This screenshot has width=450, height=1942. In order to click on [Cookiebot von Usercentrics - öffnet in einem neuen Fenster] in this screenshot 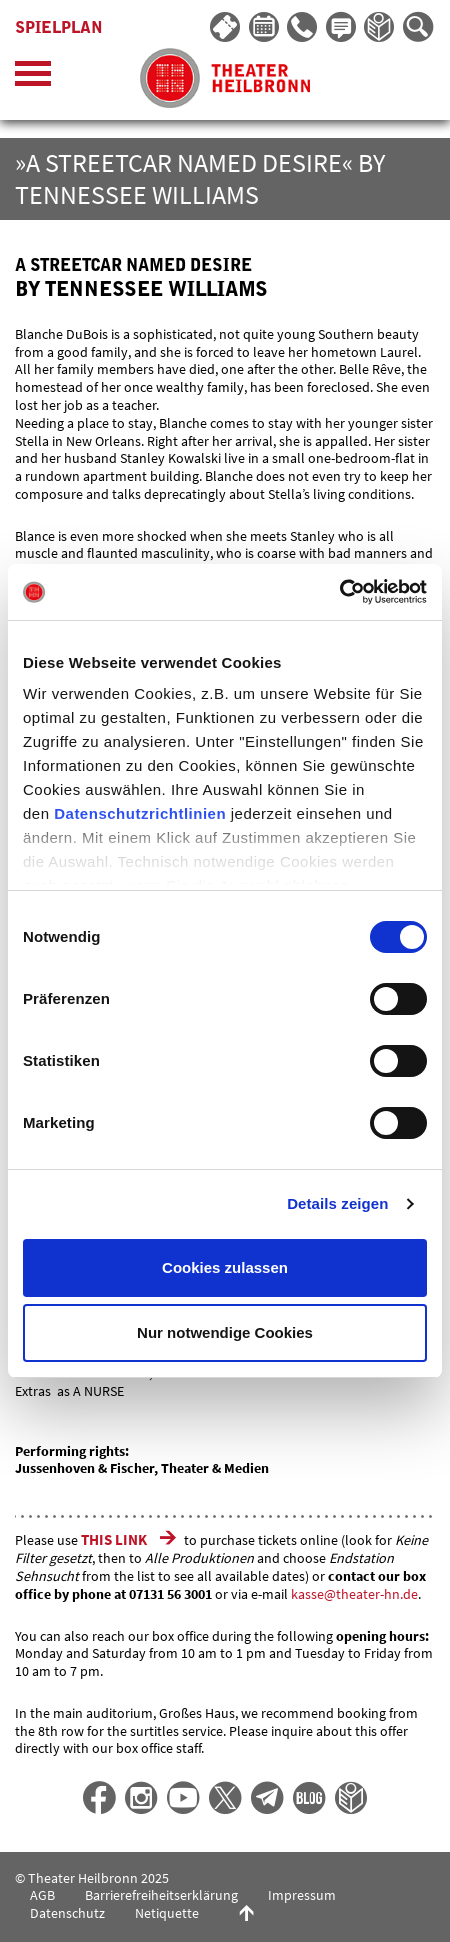, I will do `click(339, 592)`.